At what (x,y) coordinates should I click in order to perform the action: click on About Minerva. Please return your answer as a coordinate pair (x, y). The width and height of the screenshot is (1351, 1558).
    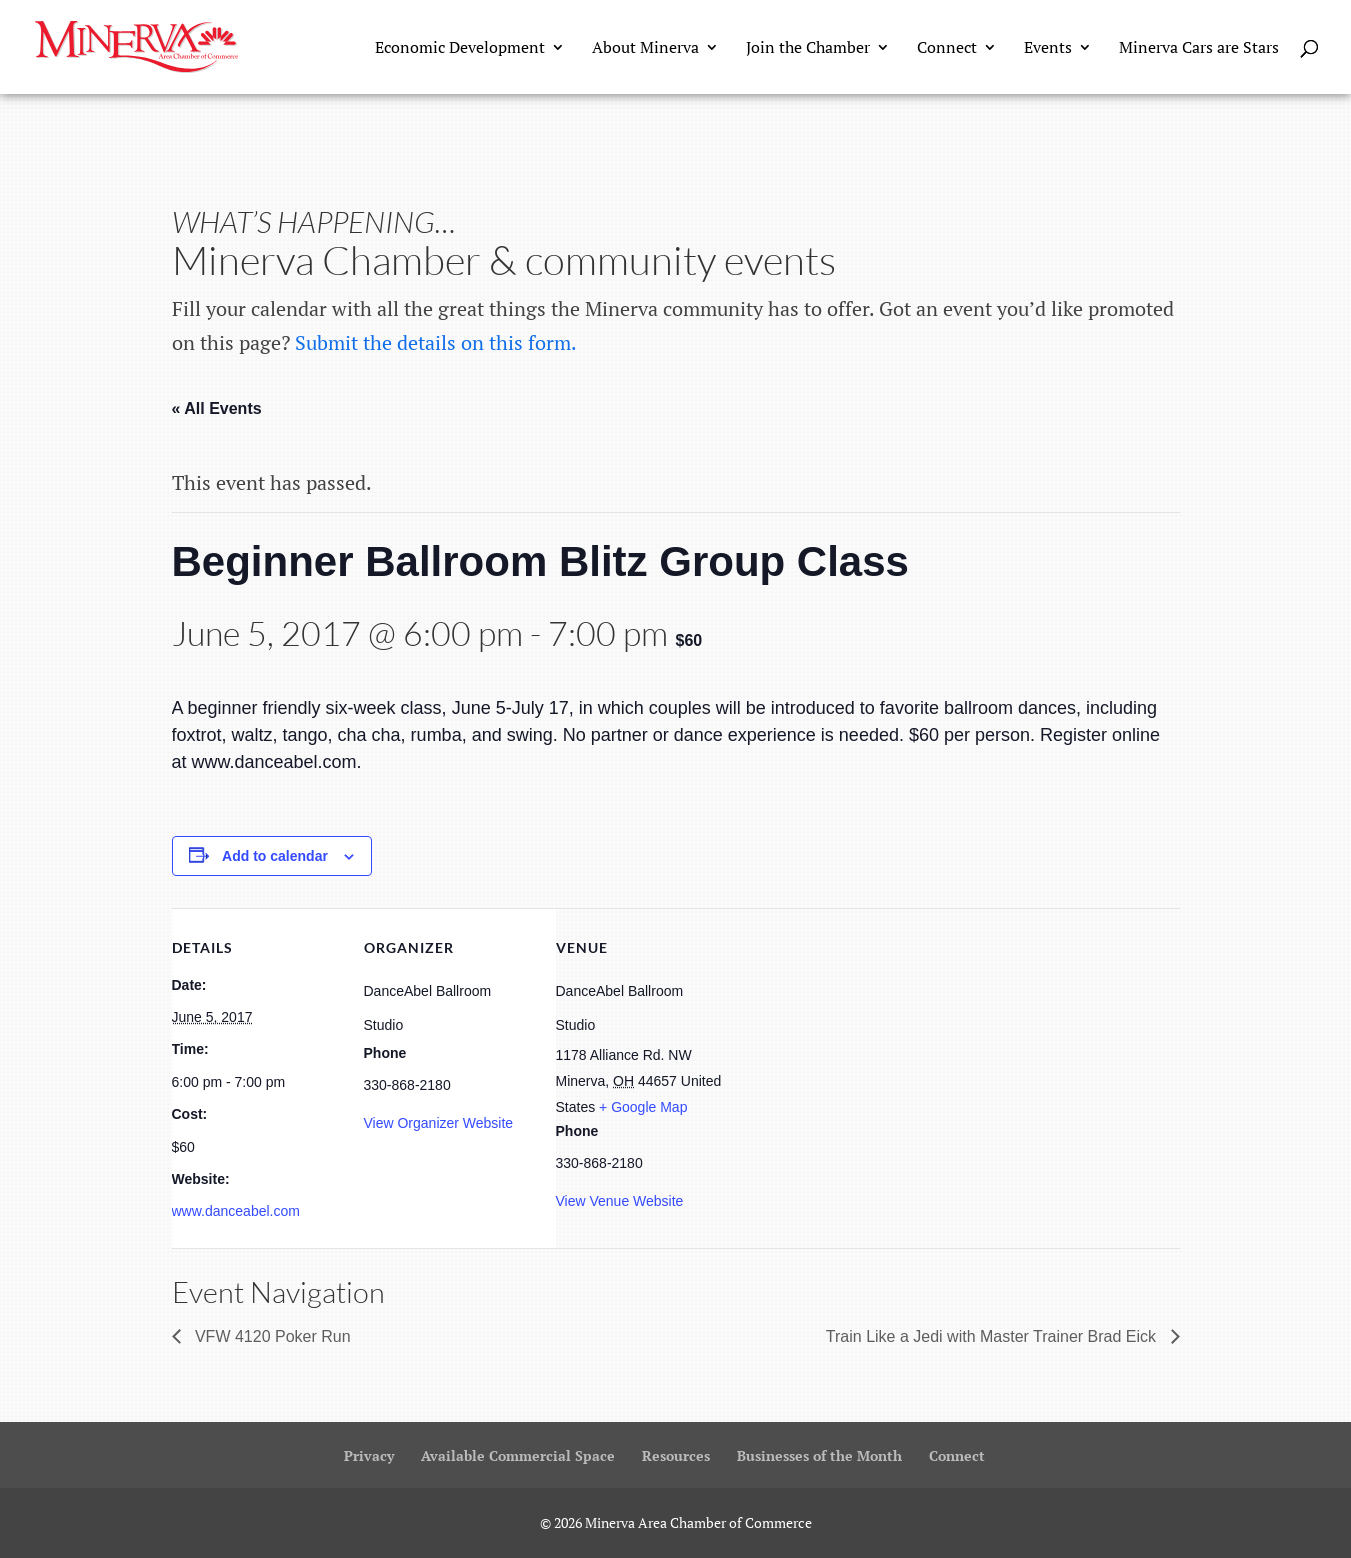
    Looking at the image, I should click on (645, 49).